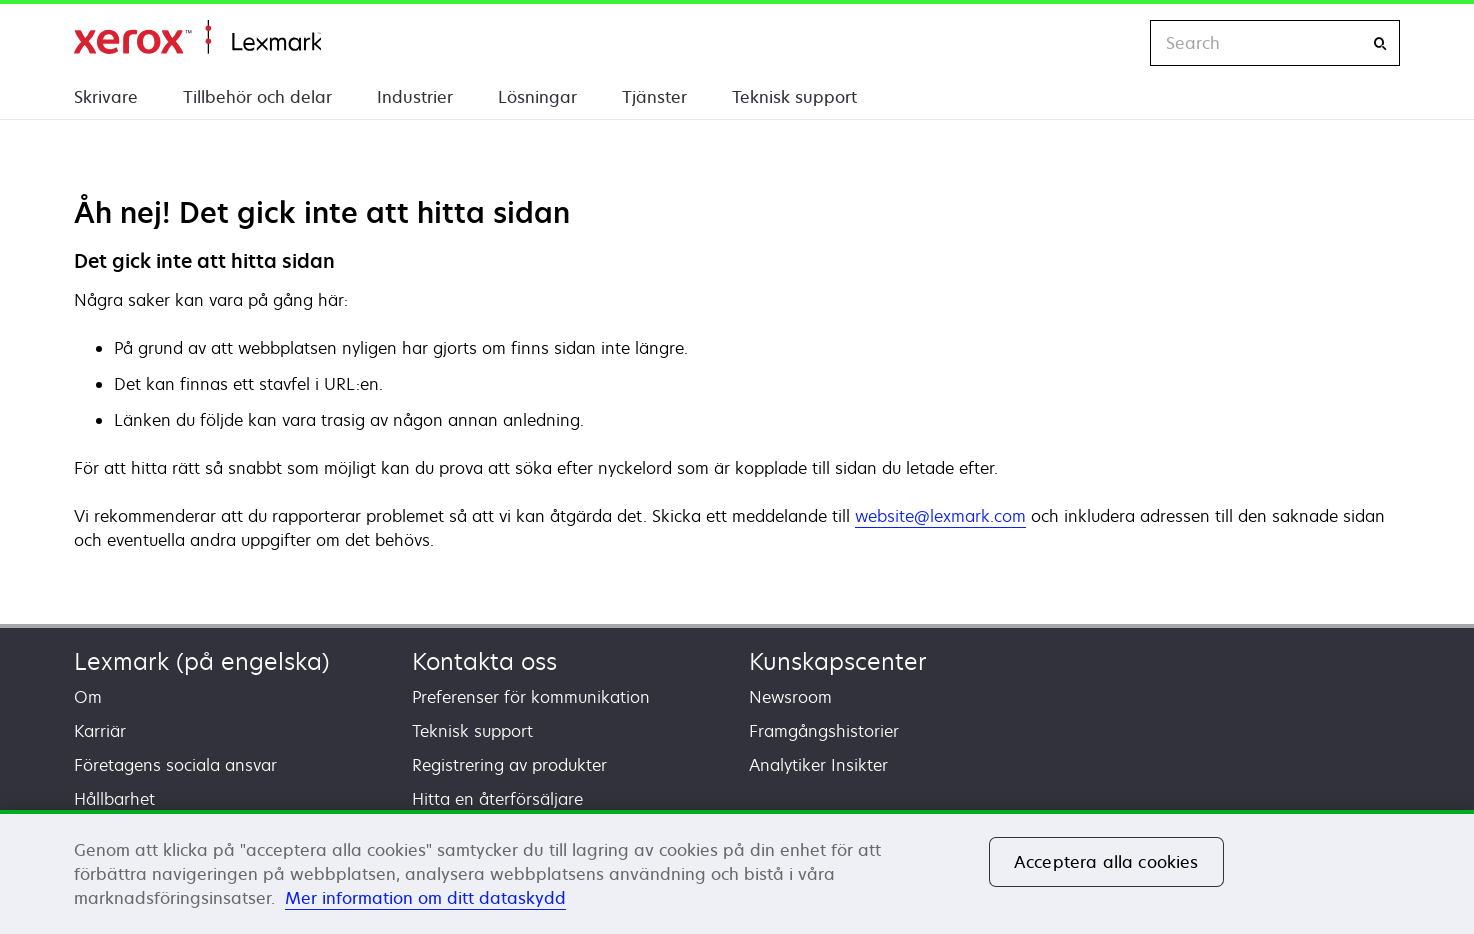 The width and height of the screenshot is (1474, 934). What do you see at coordinates (794, 97) in the screenshot?
I see `Teknisk support` at bounding box center [794, 97].